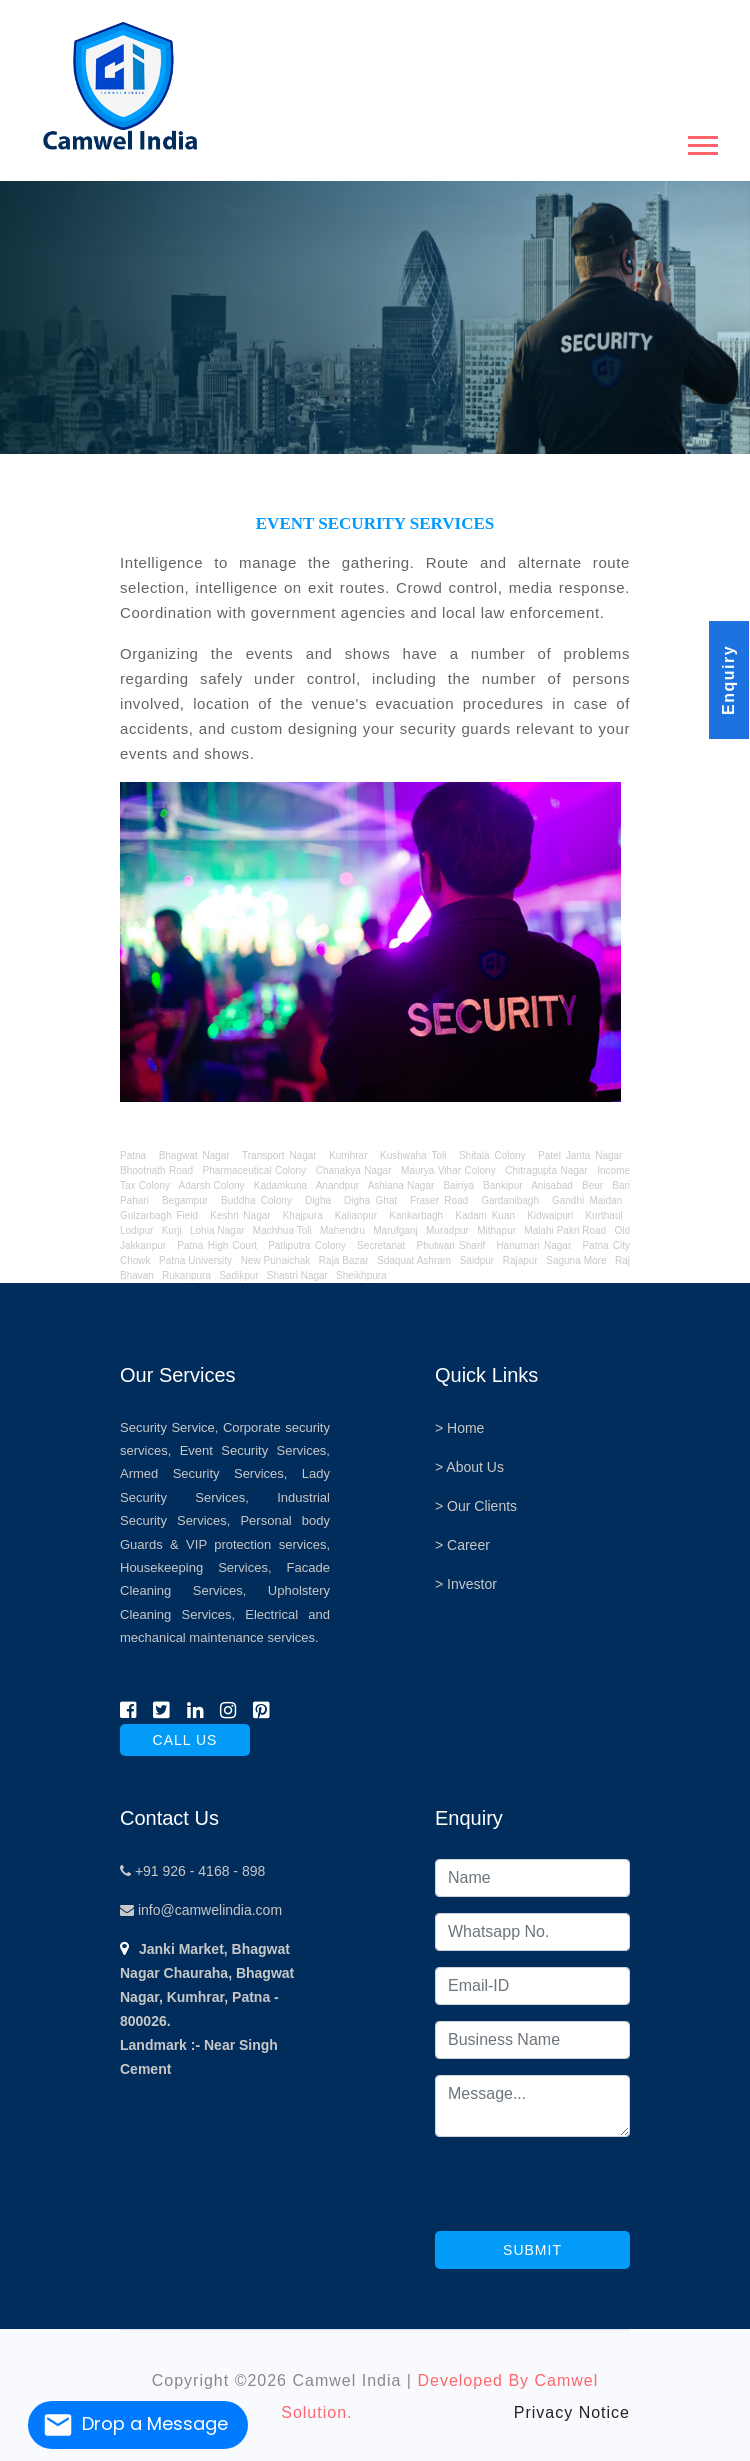 This screenshot has width=750, height=2461. What do you see at coordinates (496, 1230) in the screenshot?
I see `Mithapur` at bounding box center [496, 1230].